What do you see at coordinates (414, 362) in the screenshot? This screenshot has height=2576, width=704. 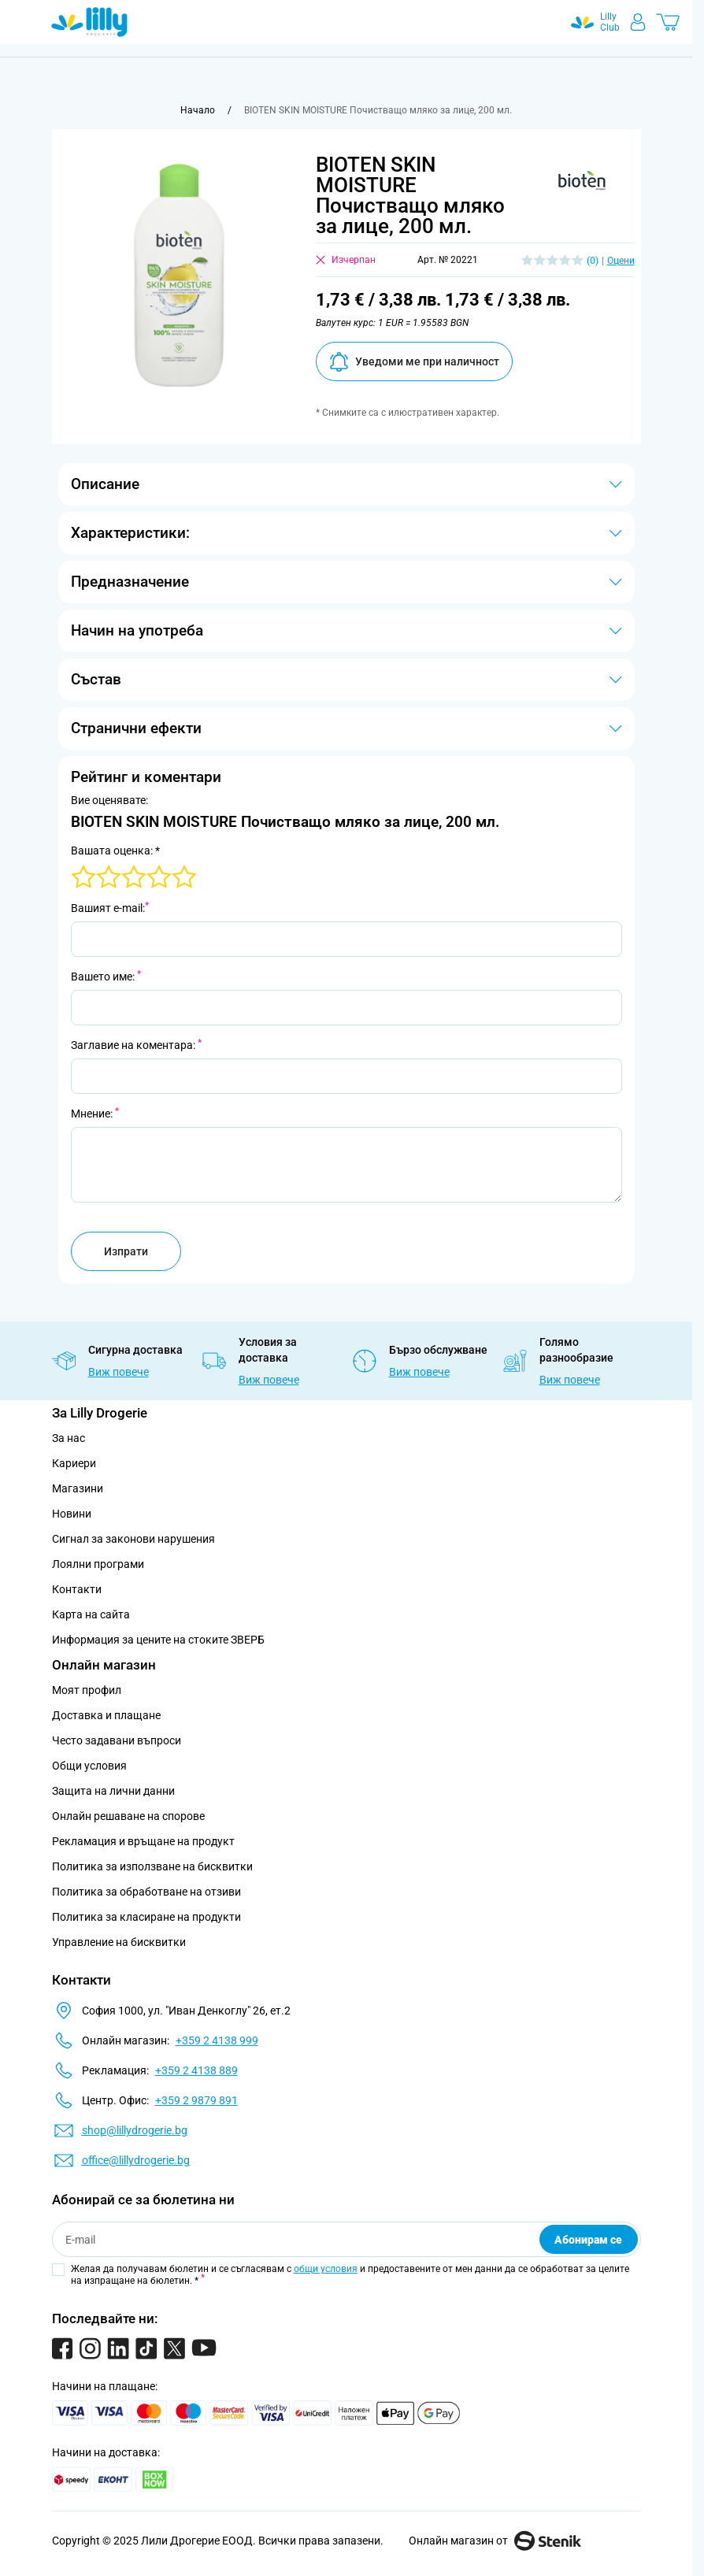 I see `Уведоми ме при наличност` at bounding box center [414, 362].